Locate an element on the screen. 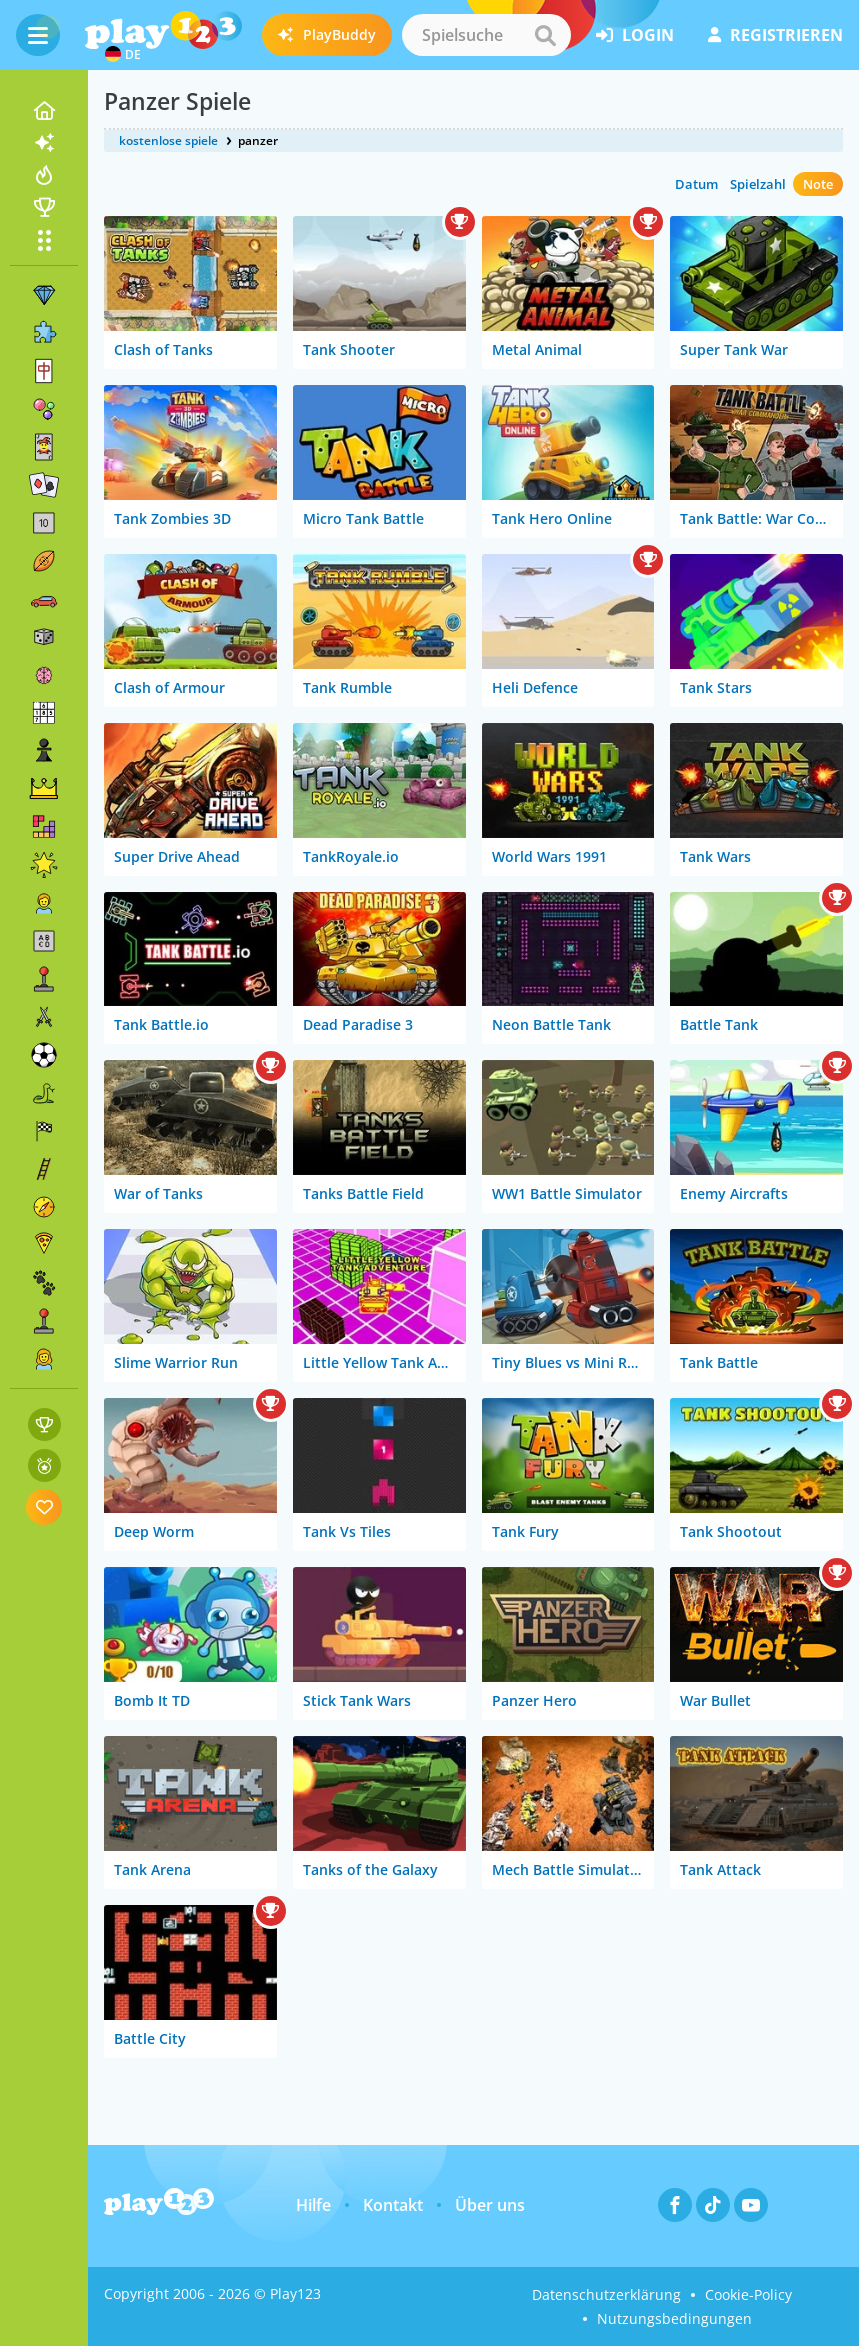 The width and height of the screenshot is (859, 2346). Über uns is located at coordinates (490, 2205).